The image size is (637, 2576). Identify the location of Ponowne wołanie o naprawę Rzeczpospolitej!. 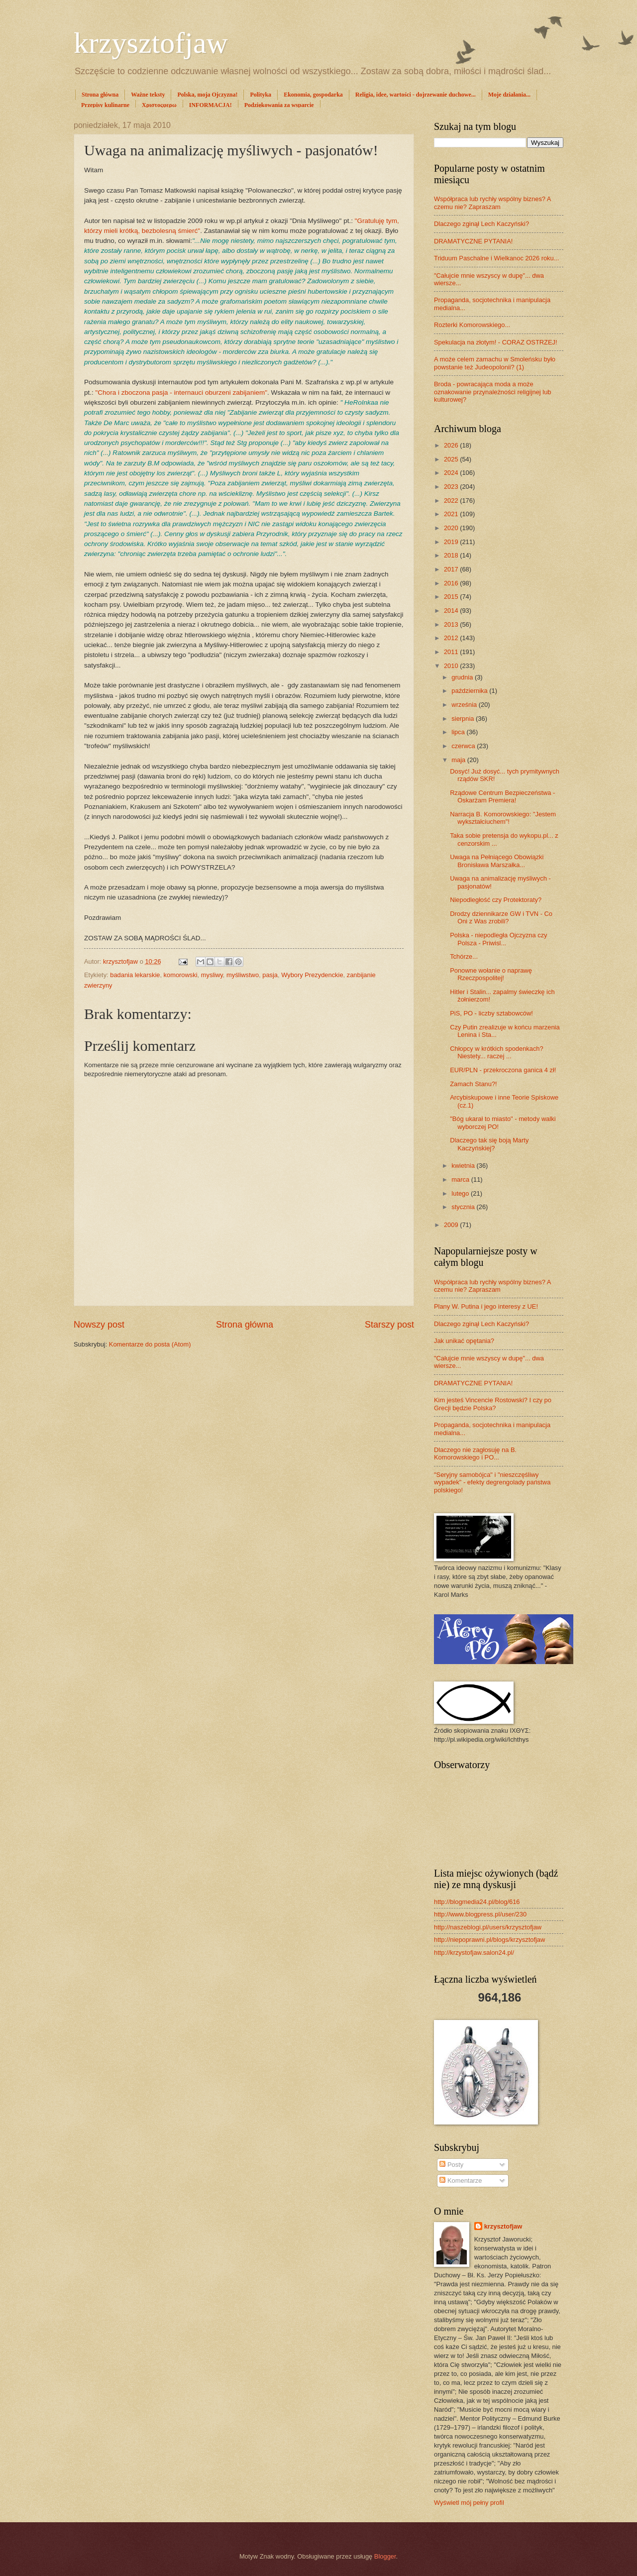
(491, 974).